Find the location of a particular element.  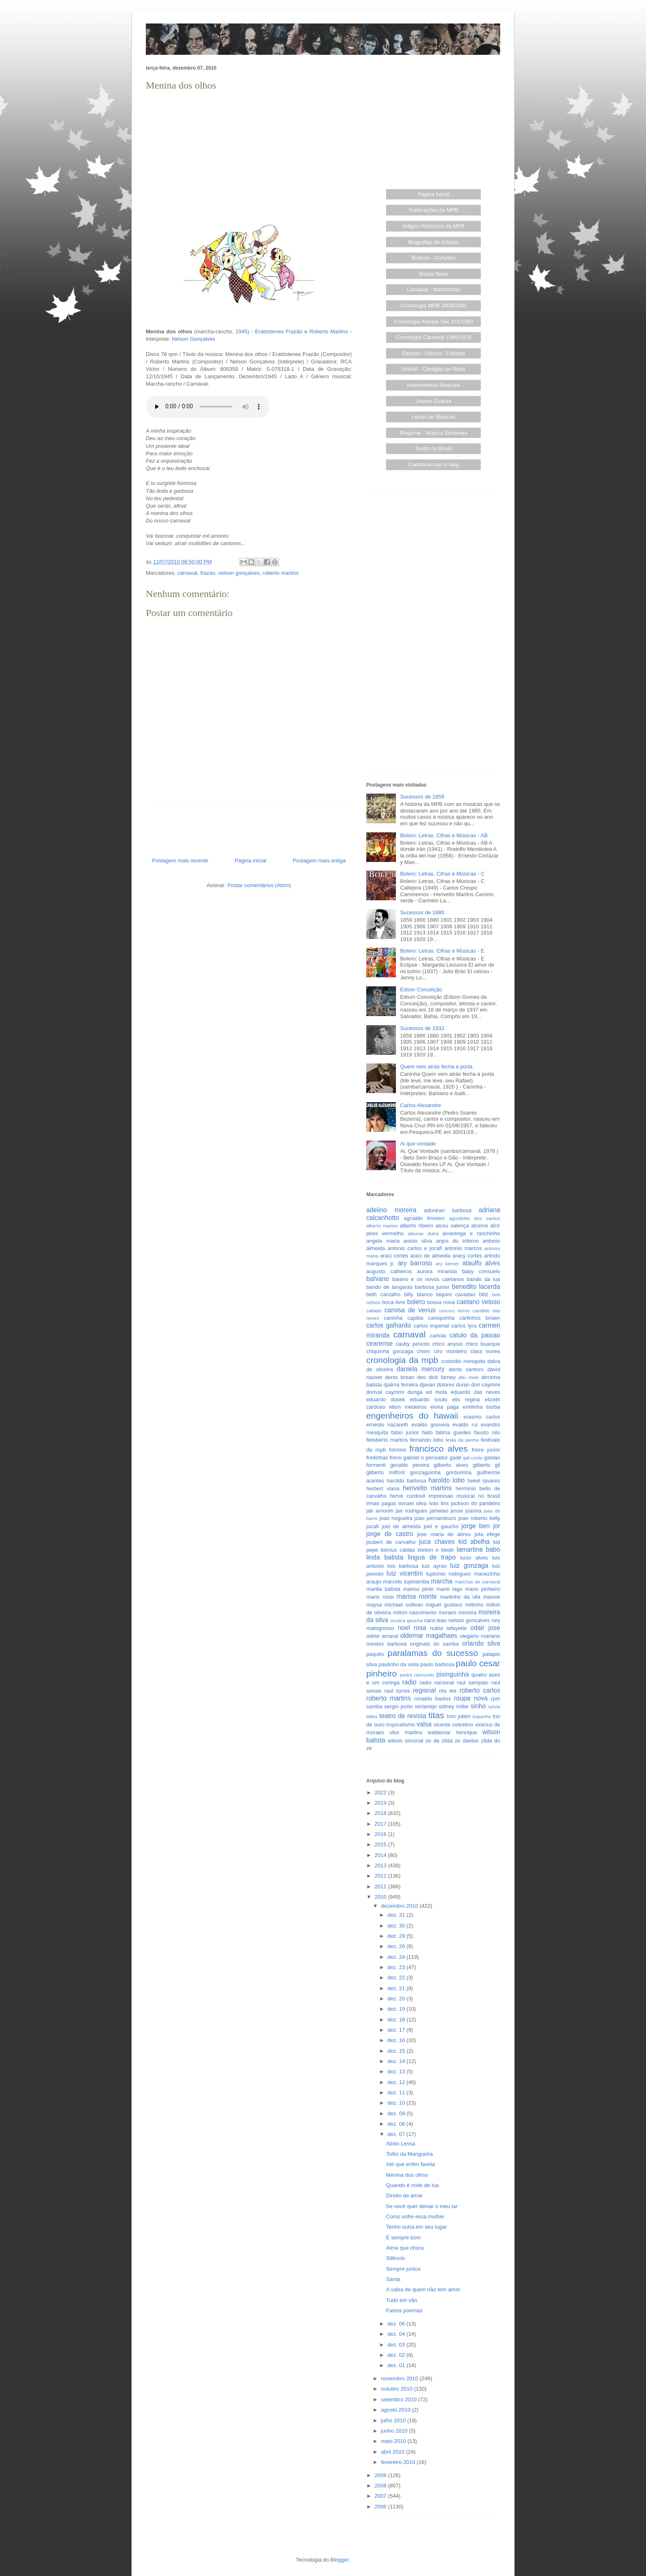

Quando é noite de lua is located at coordinates (412, 2185).